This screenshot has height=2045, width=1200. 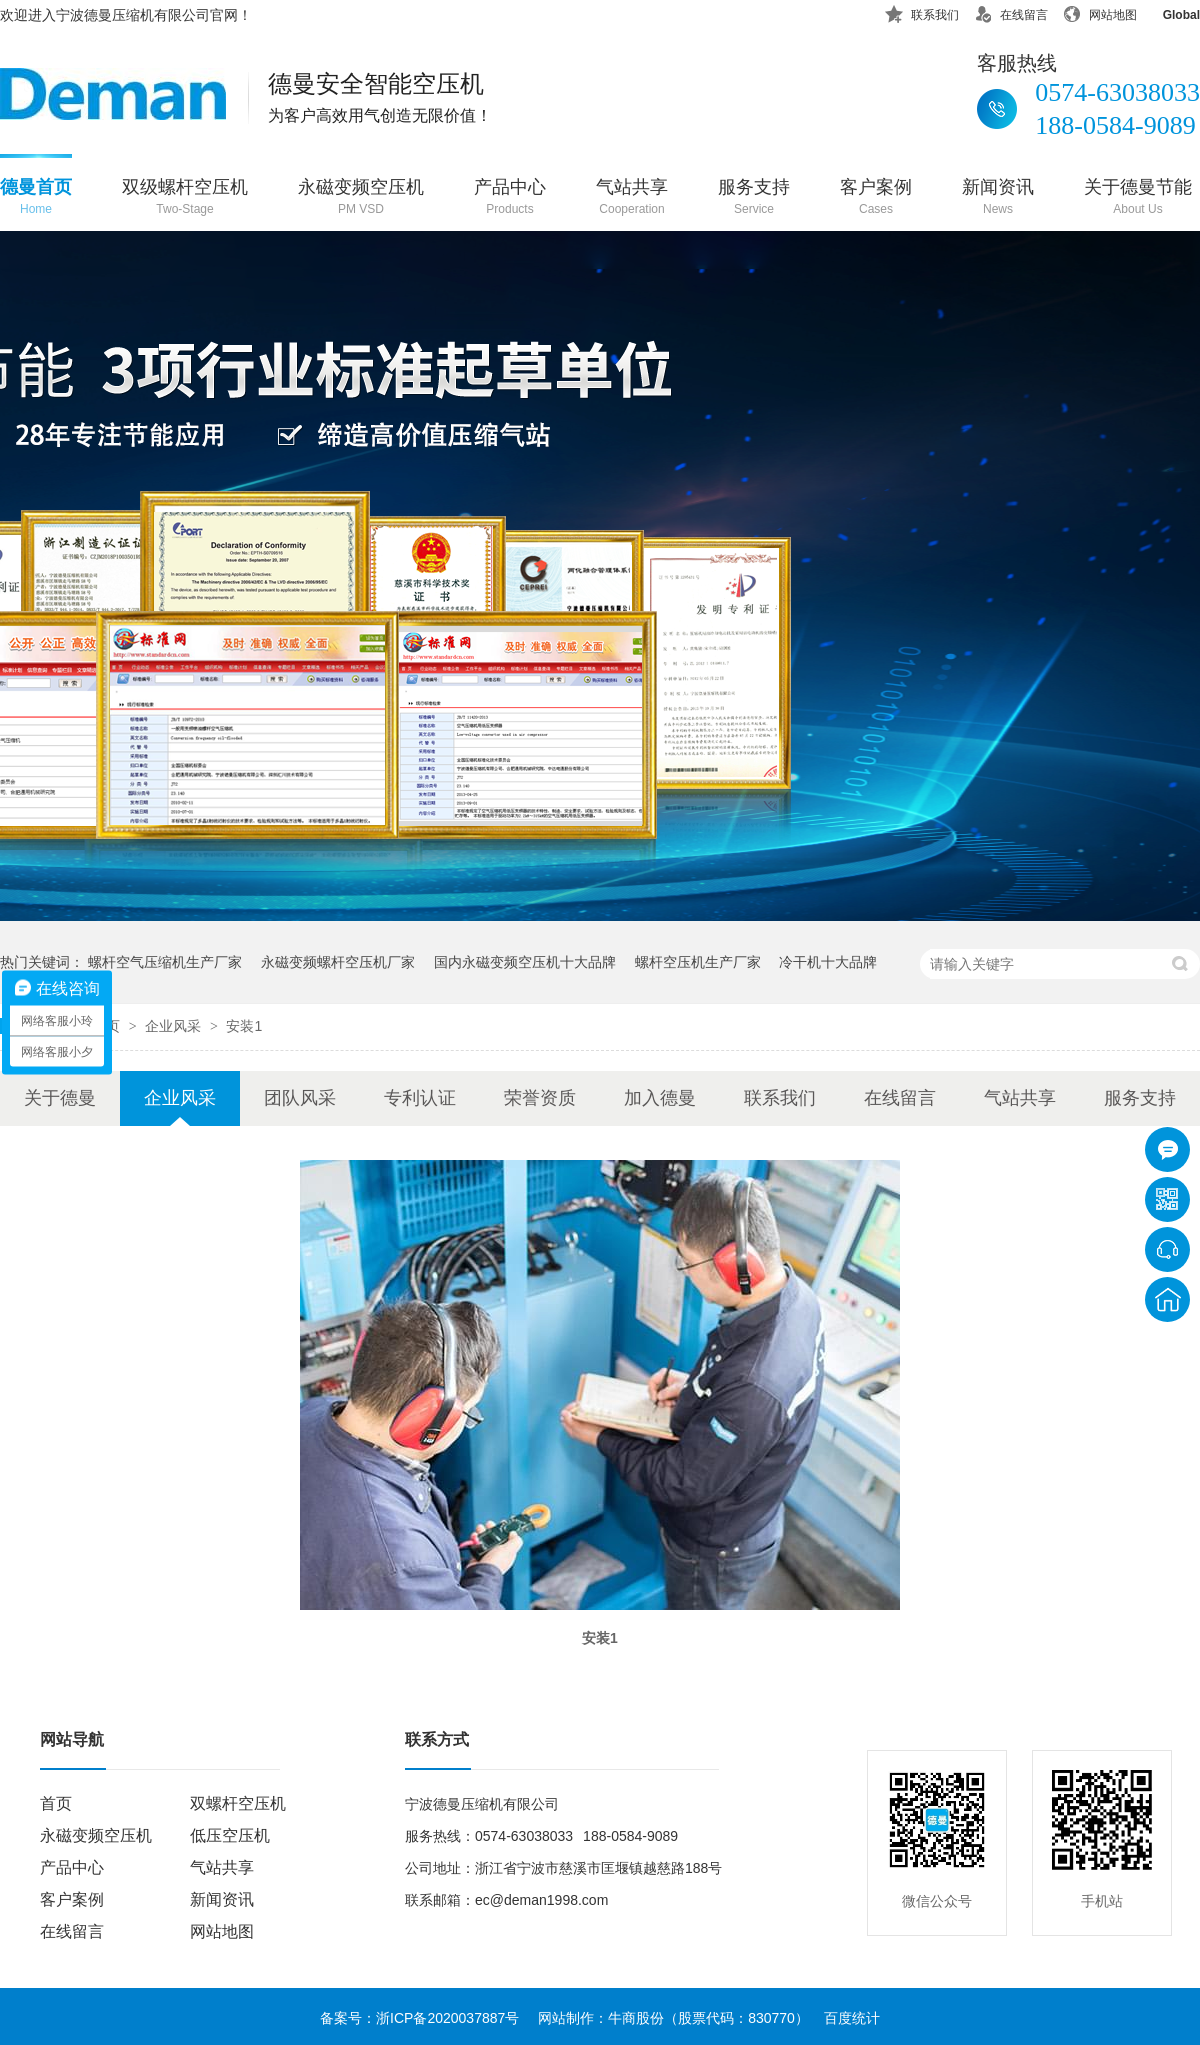 What do you see at coordinates (1138, 198) in the screenshot?
I see `关于德曼节能` at bounding box center [1138, 198].